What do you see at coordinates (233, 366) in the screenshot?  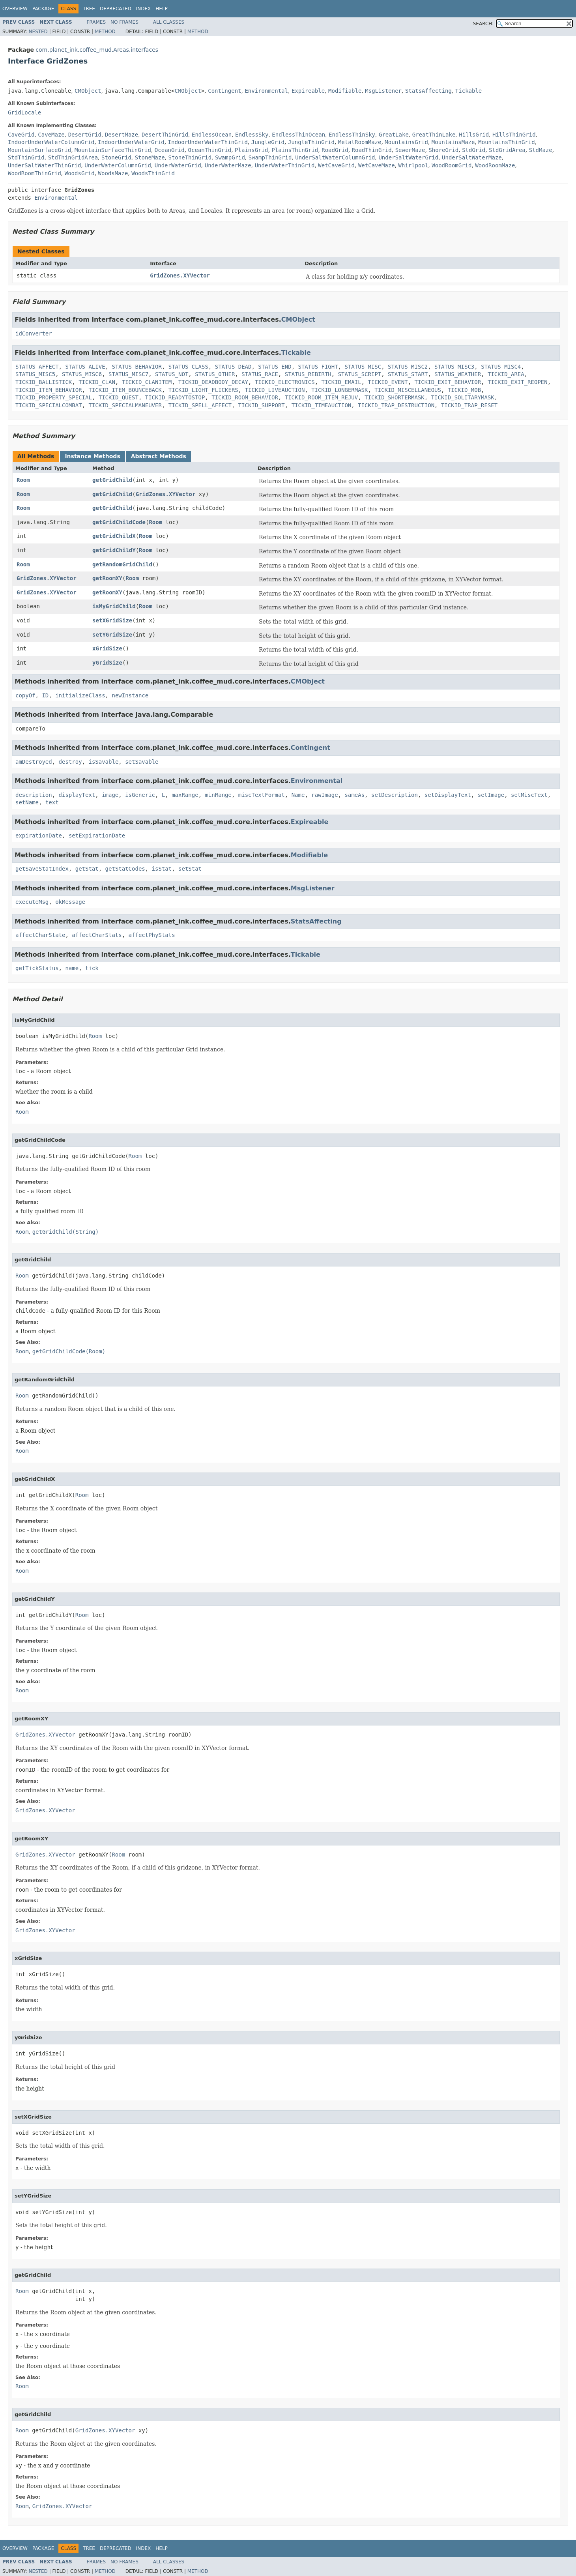 I see `STATUS_DEAD` at bounding box center [233, 366].